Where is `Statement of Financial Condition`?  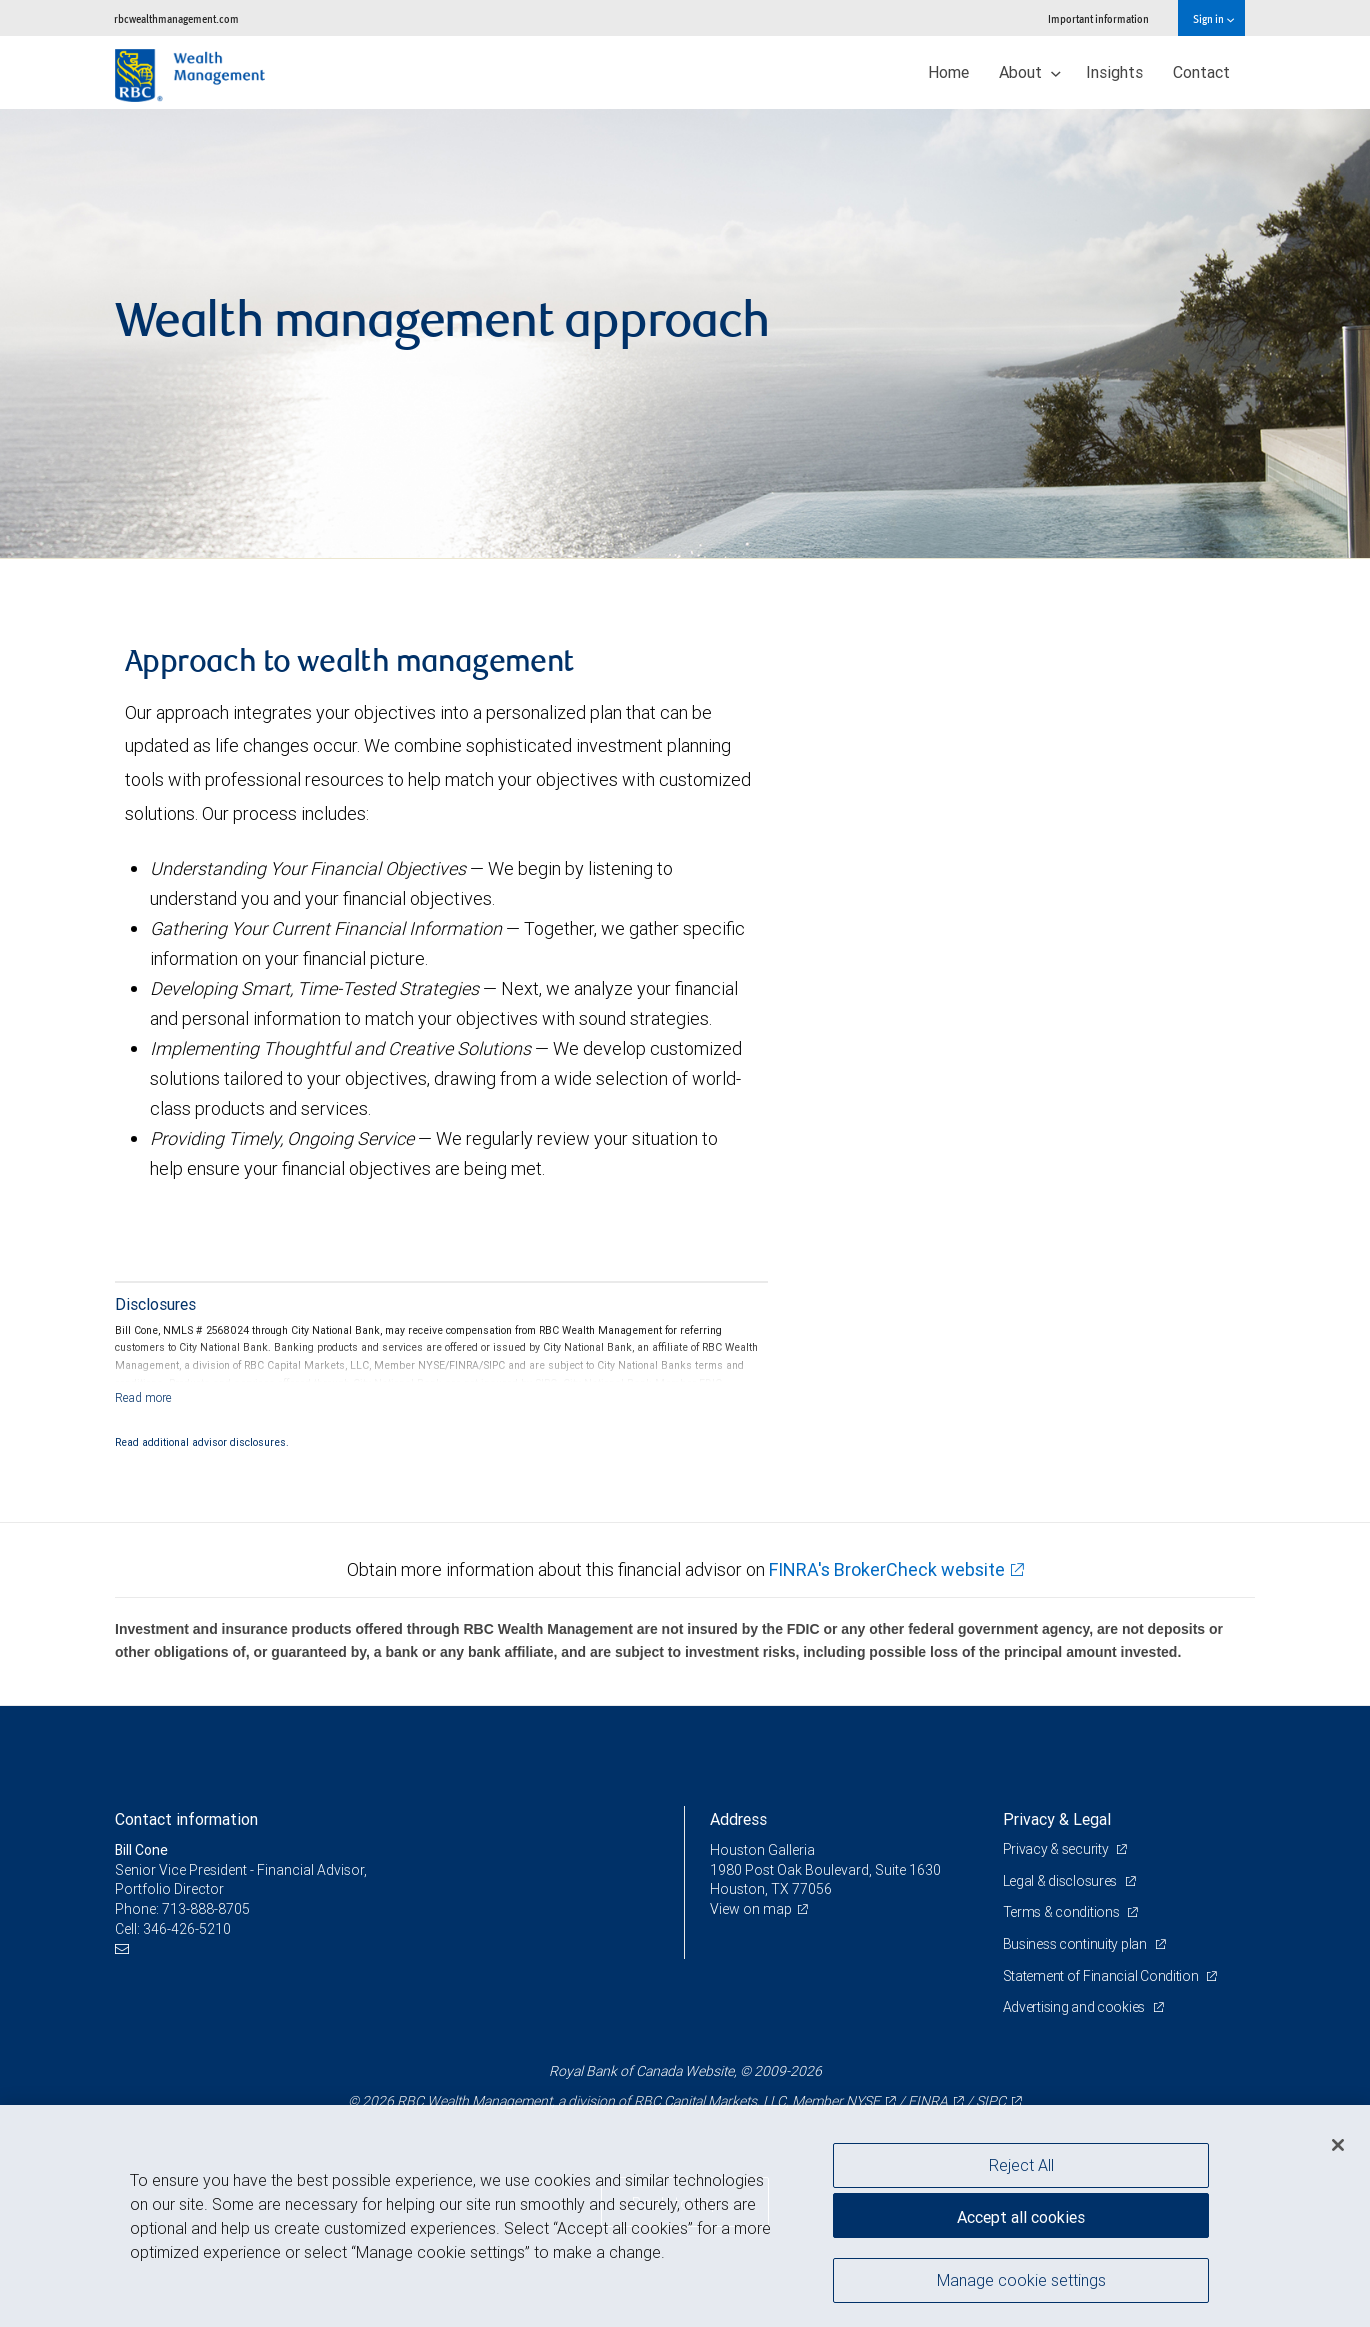
Statement of Financial Condition is located at coordinates (1102, 1976).